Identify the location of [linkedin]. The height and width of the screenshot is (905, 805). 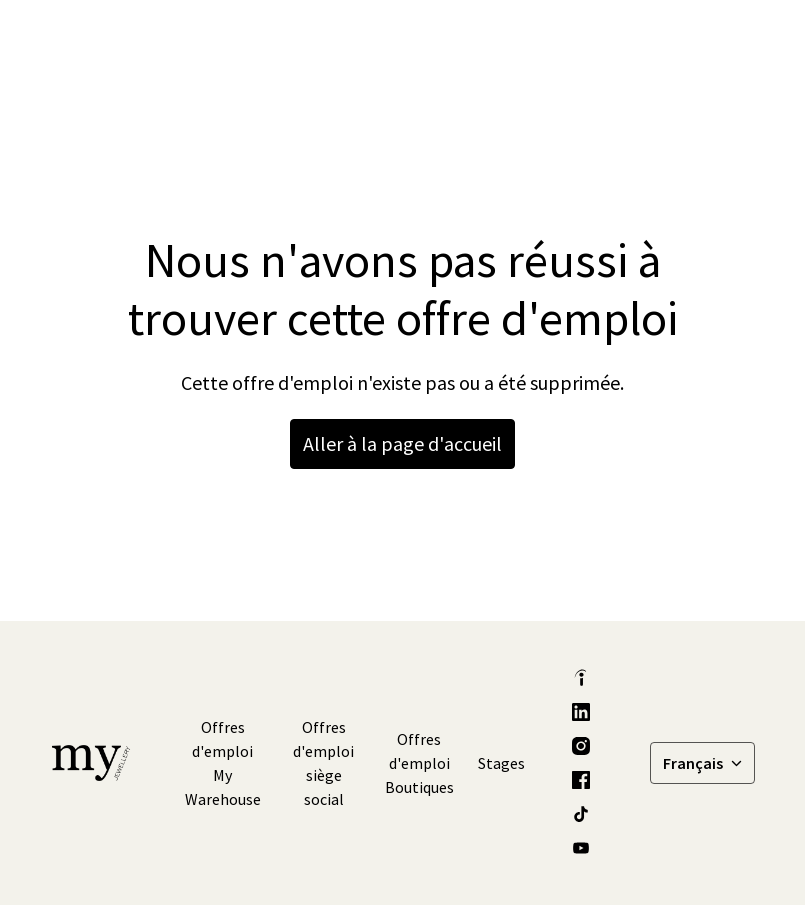
(581, 712).